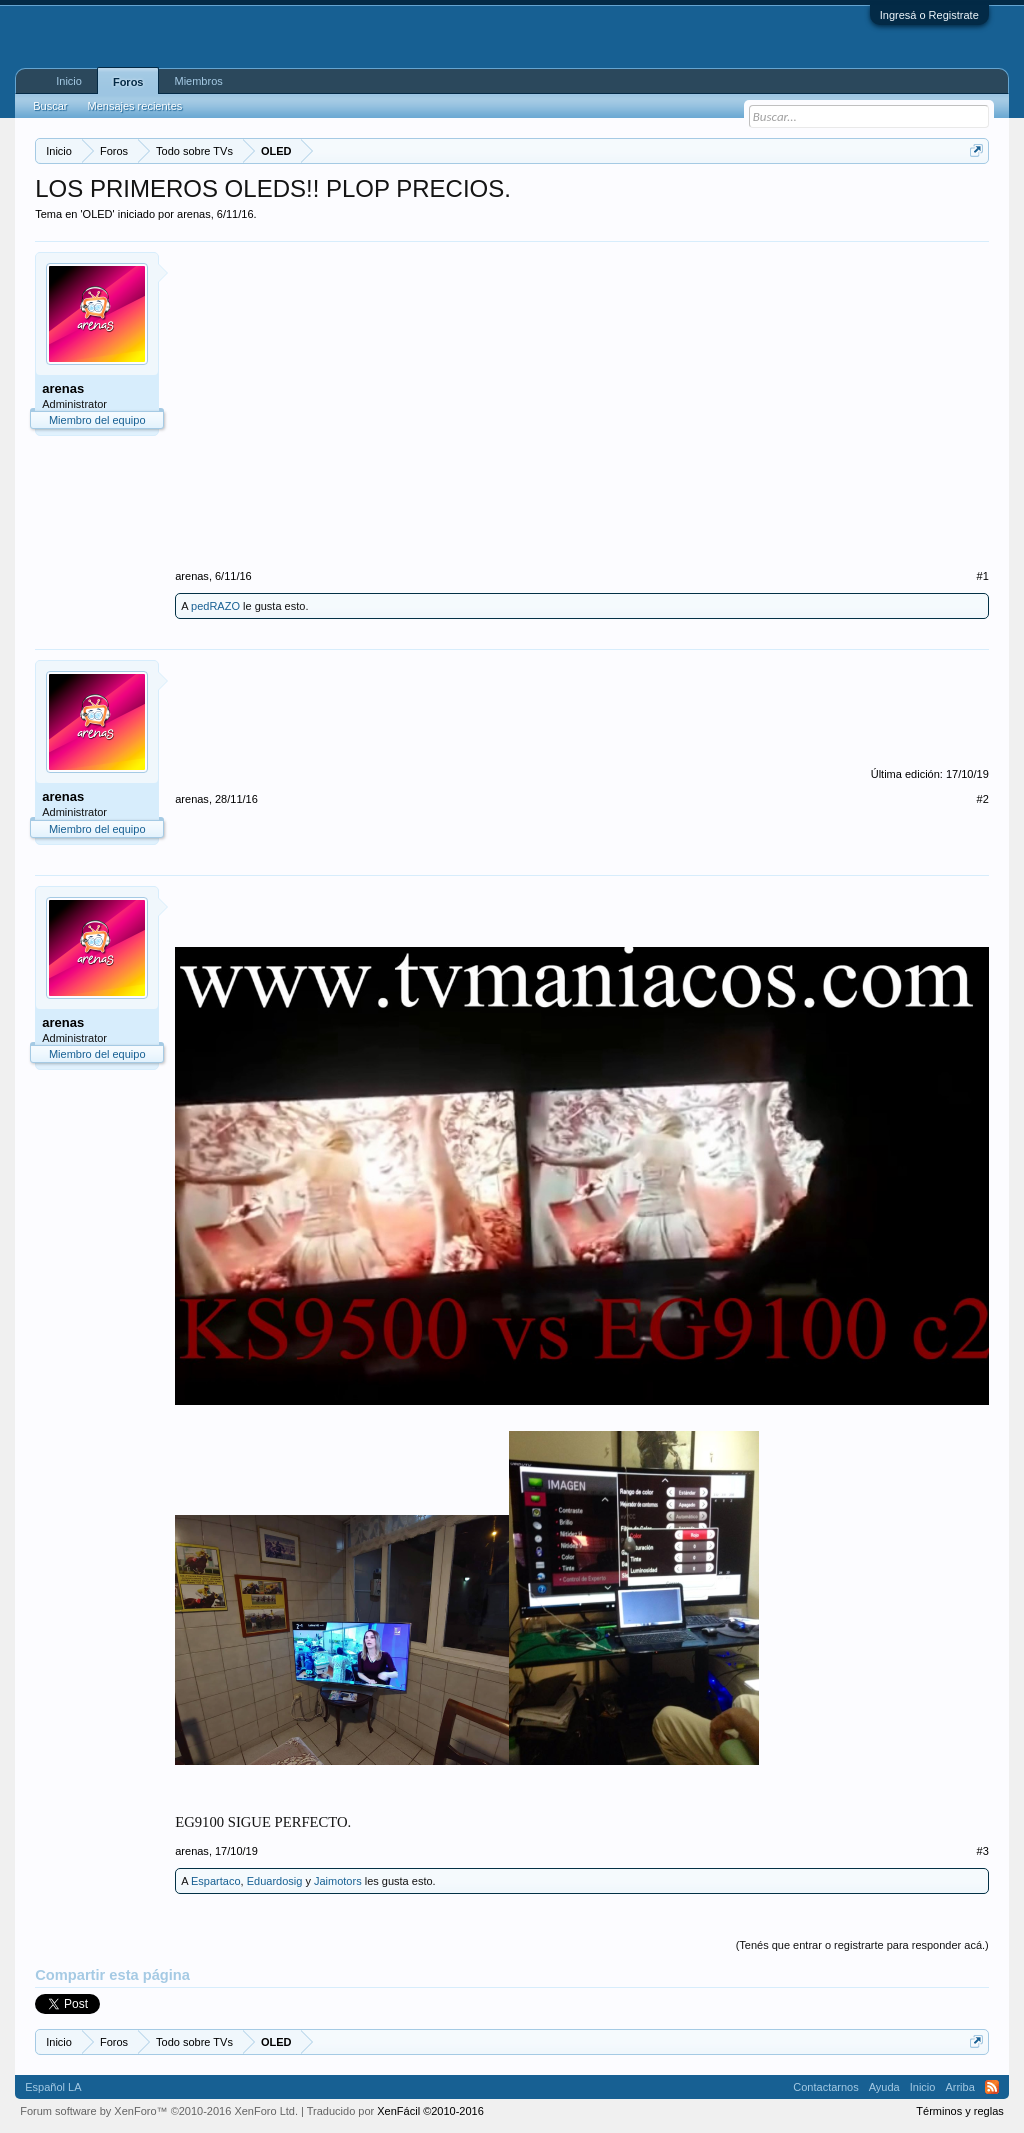 The image size is (1024, 2133). What do you see at coordinates (983, 1851) in the screenshot?
I see `#3` at bounding box center [983, 1851].